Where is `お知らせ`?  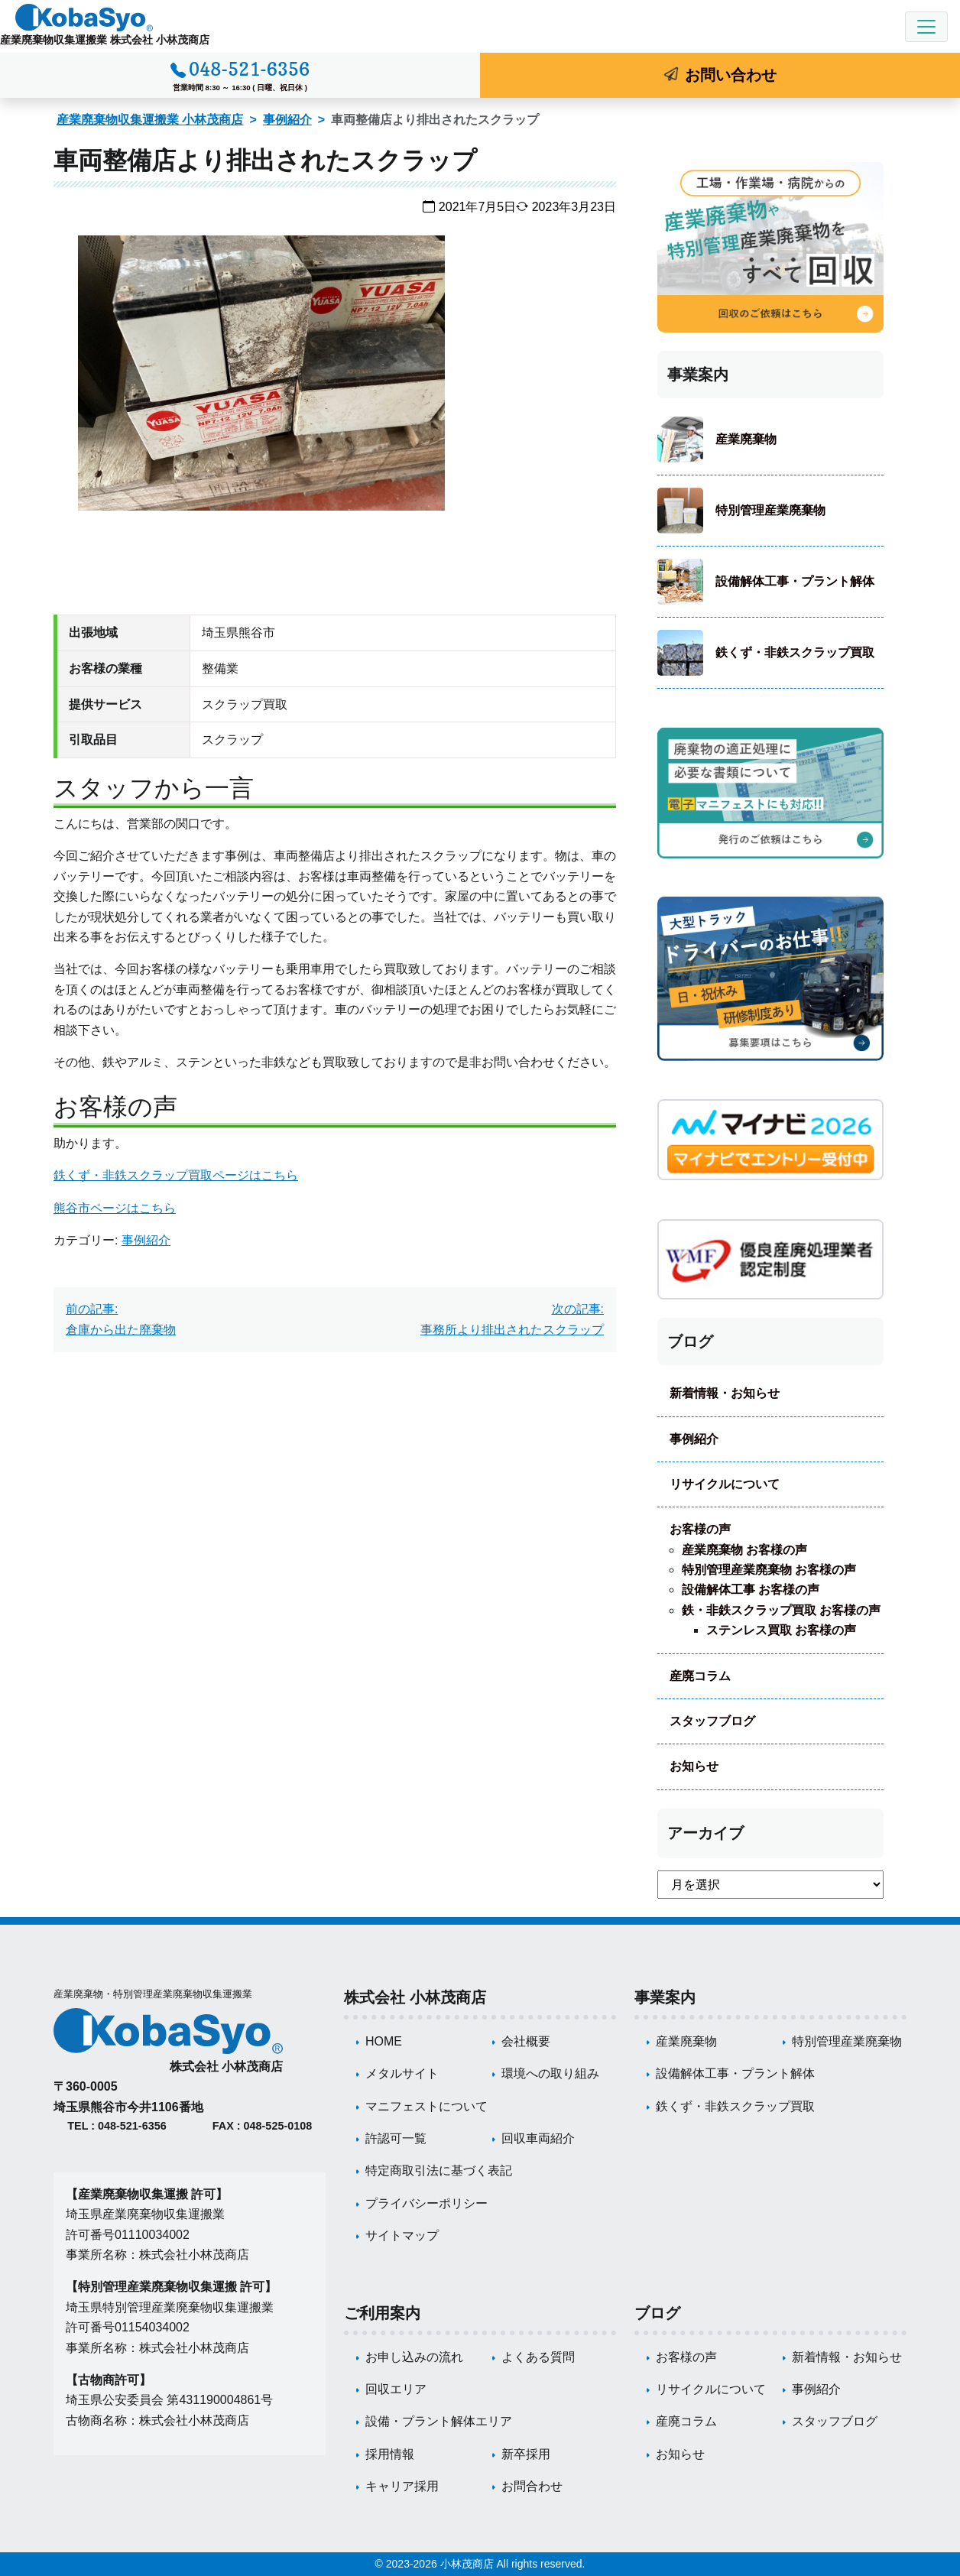 お知らせ is located at coordinates (694, 1766).